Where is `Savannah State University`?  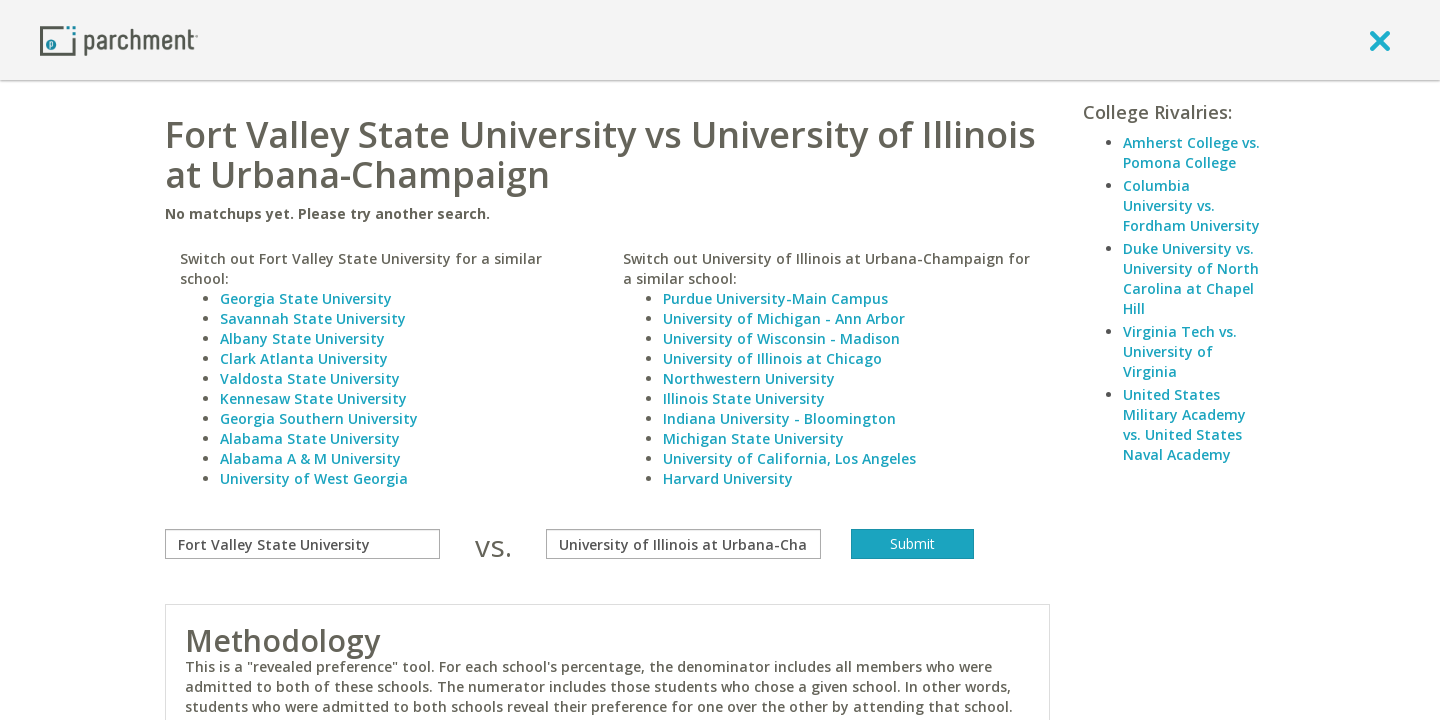
Savannah State University is located at coordinates (313, 318).